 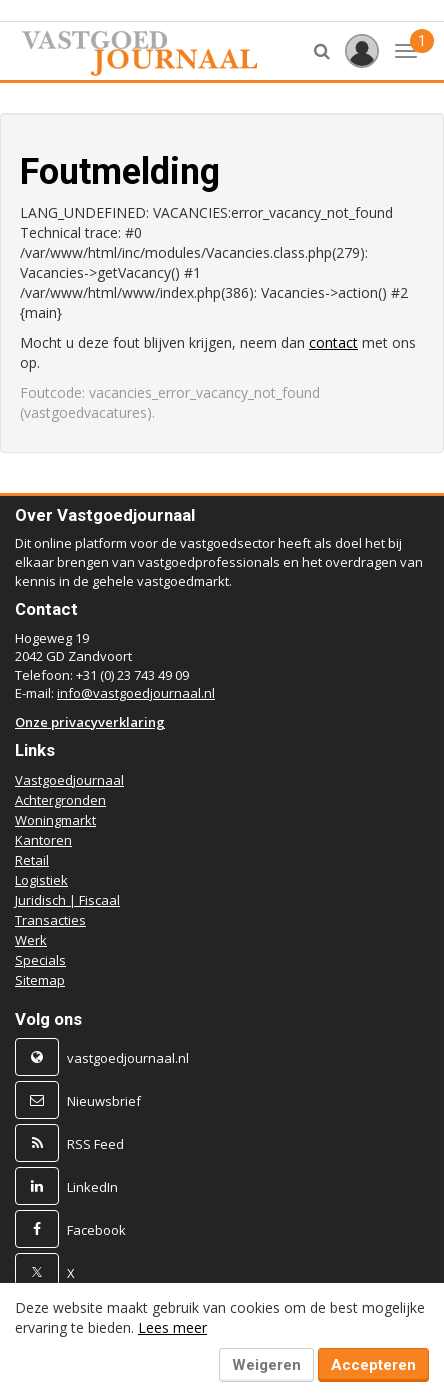 I want to click on Sitemap, so click(x=40, y=980).